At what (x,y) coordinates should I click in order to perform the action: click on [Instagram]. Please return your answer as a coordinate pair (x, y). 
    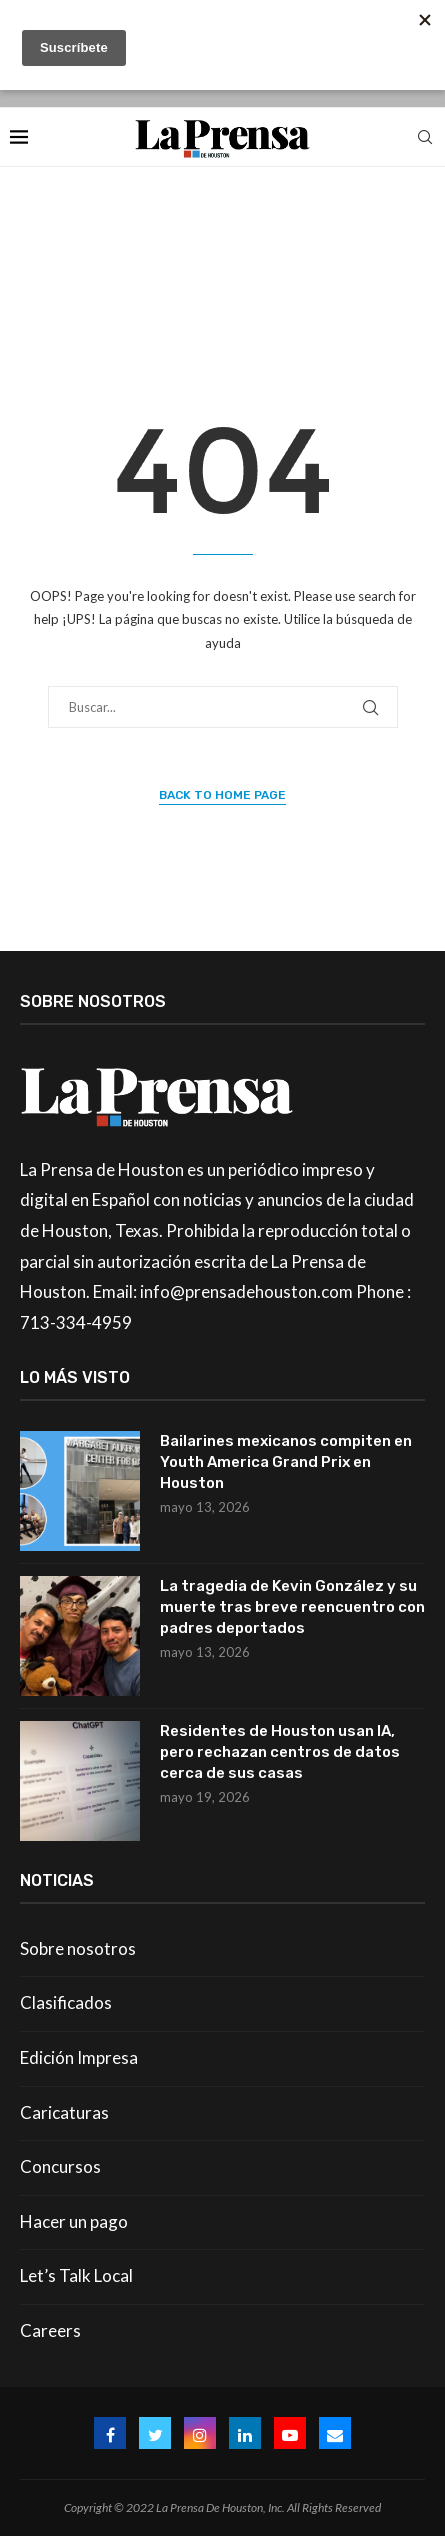
    Looking at the image, I should click on (200, 2433).